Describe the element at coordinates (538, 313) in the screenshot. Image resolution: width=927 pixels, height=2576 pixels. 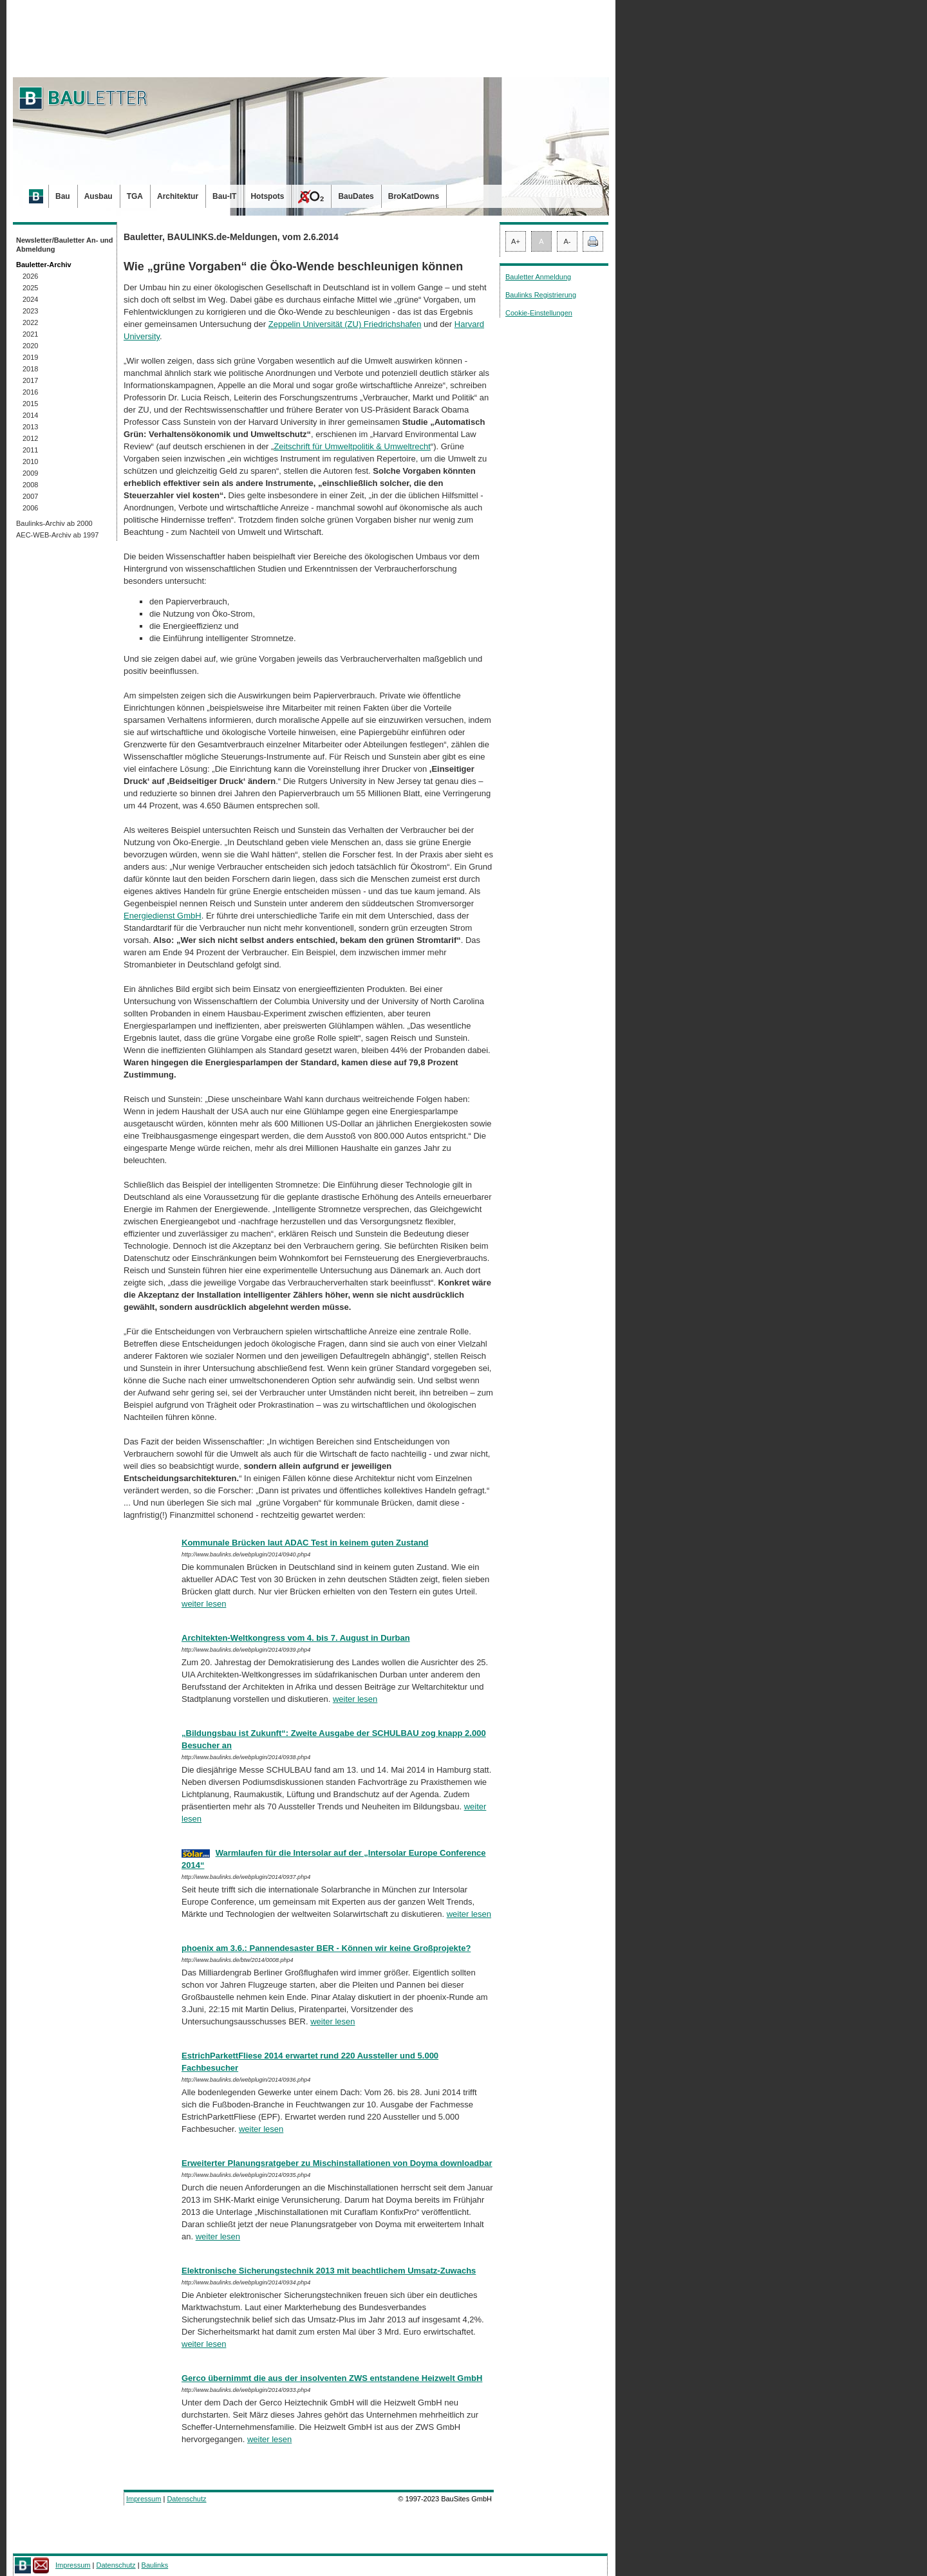
I see `Cookie-Einstellungen` at that location.